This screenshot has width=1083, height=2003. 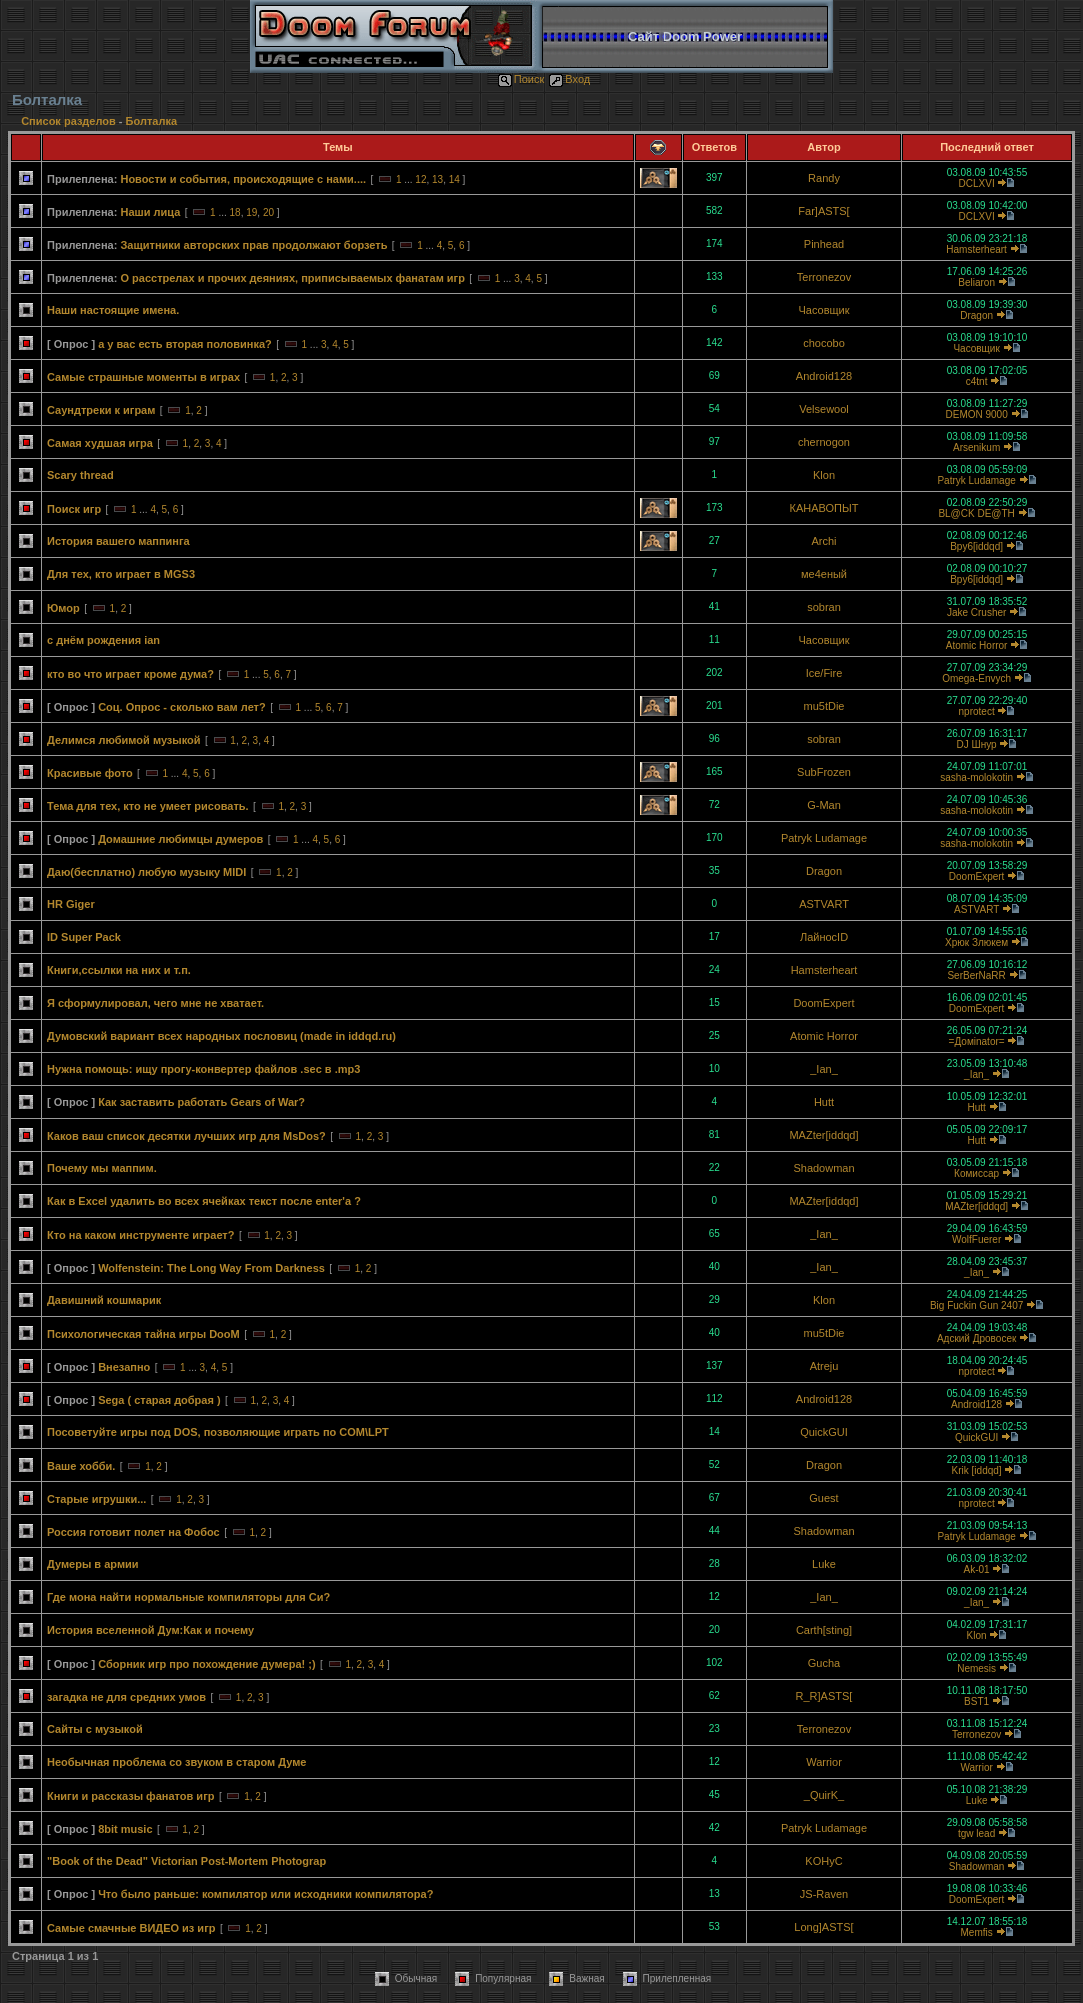 I want to click on Соц. Опрос - сколько вам лет?, so click(x=182, y=707).